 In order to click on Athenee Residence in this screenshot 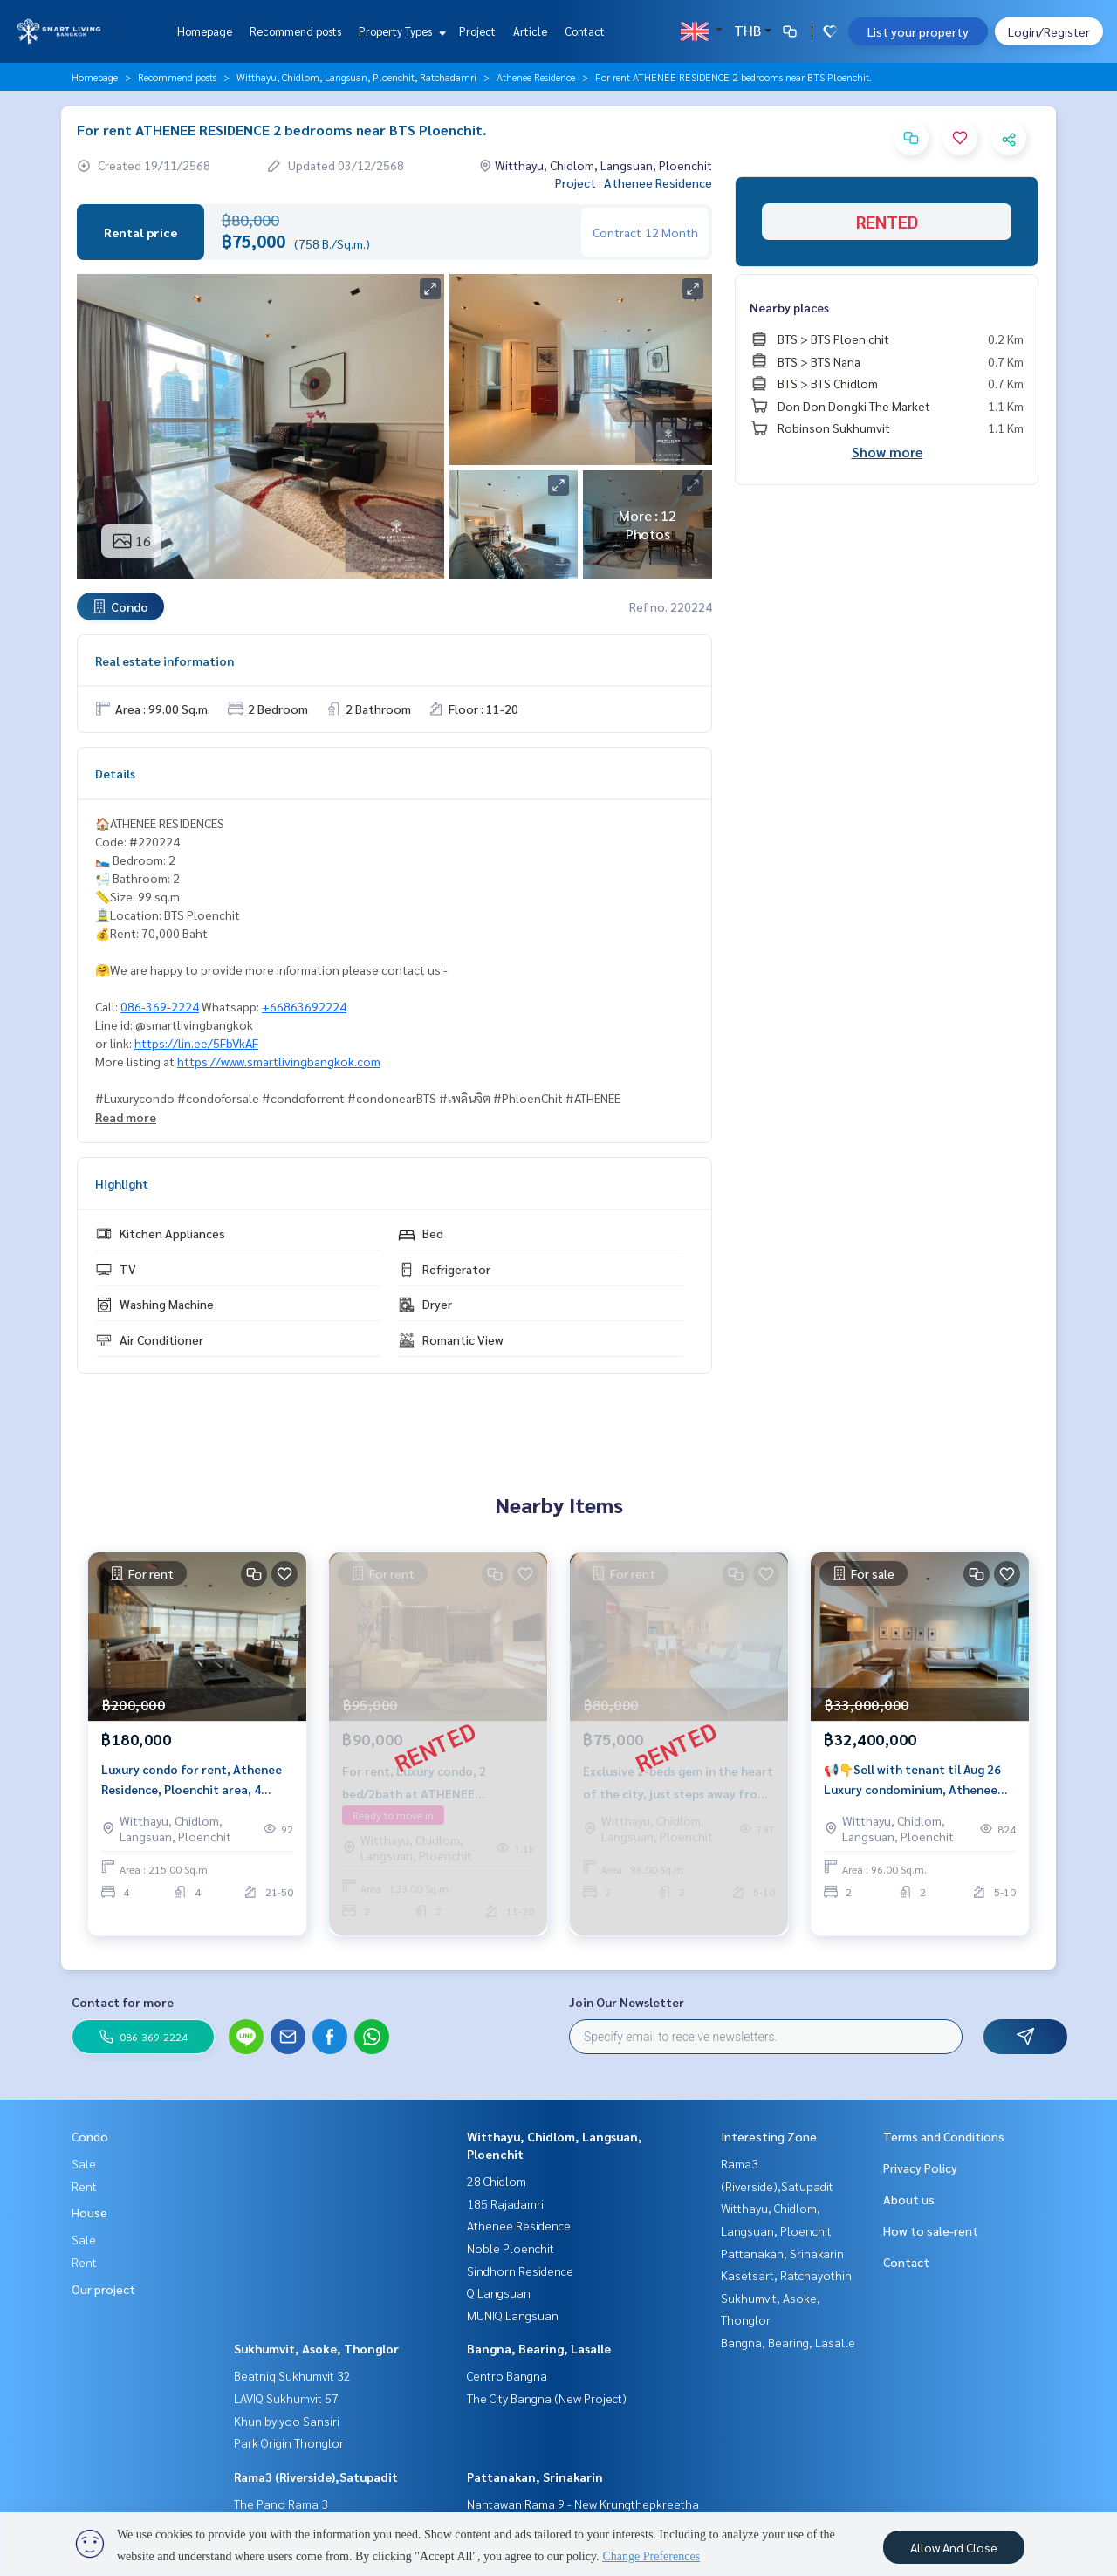, I will do `click(536, 77)`.